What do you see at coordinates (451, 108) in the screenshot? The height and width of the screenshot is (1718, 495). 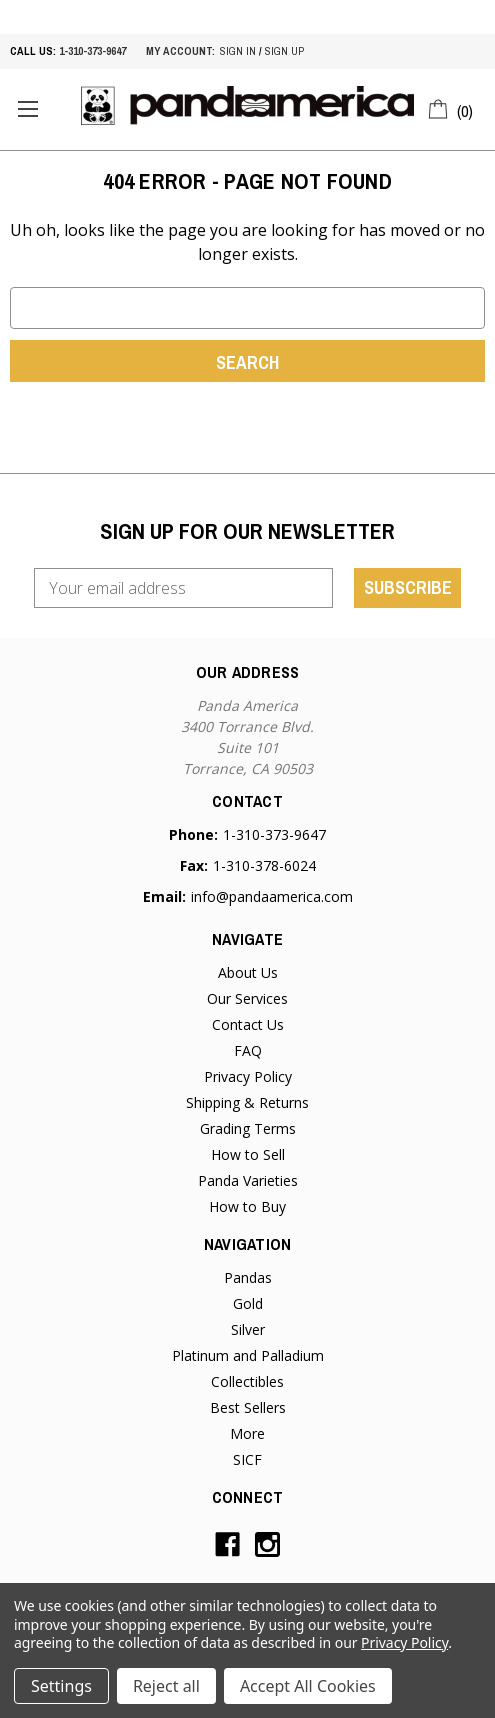 I see `[Cart with 0 items]` at bounding box center [451, 108].